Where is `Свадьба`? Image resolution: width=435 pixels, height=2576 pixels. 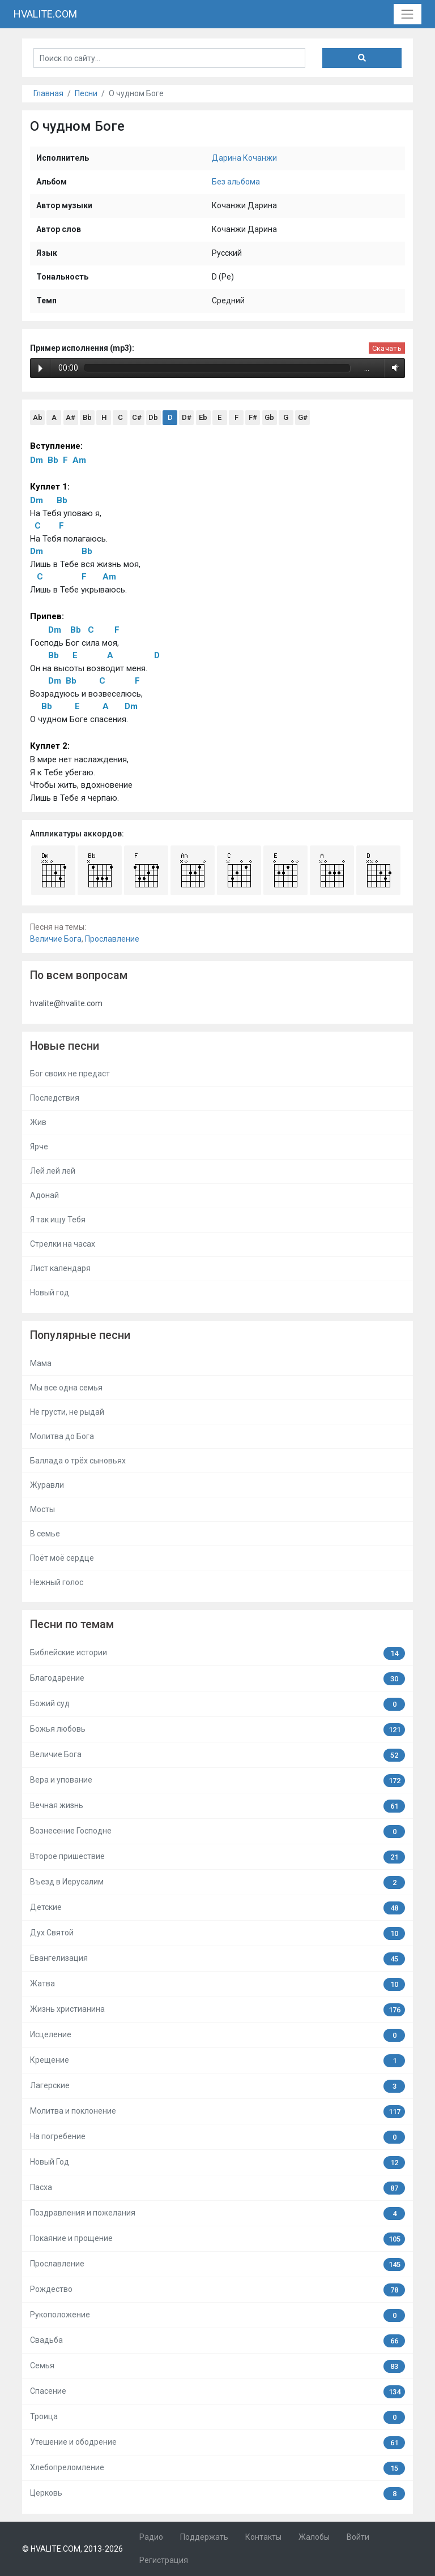
Свадьба is located at coordinates (217, 2340).